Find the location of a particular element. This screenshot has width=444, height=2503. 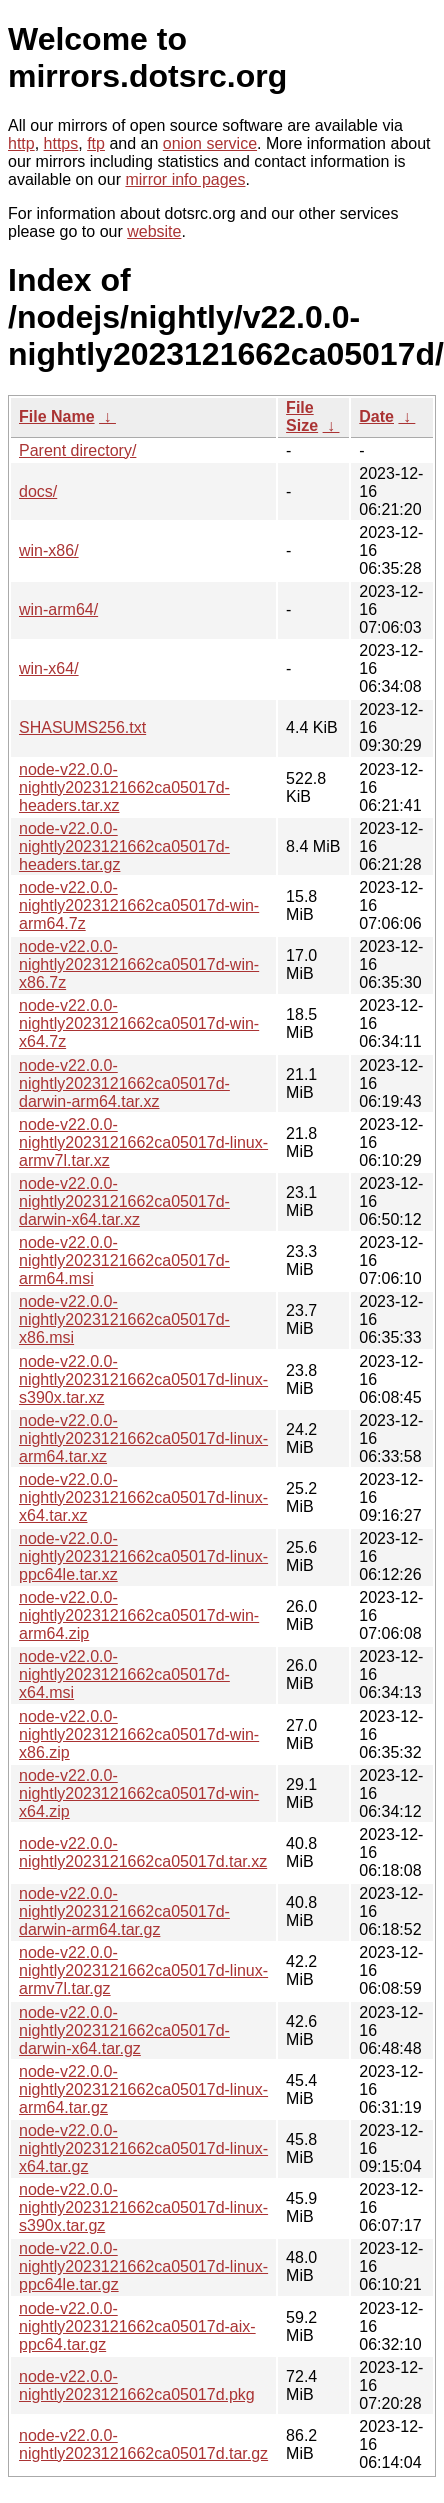

node-v22.0.0-nightly2023121662ca05017d-linux-x64.tar.xz is located at coordinates (143, 1497).